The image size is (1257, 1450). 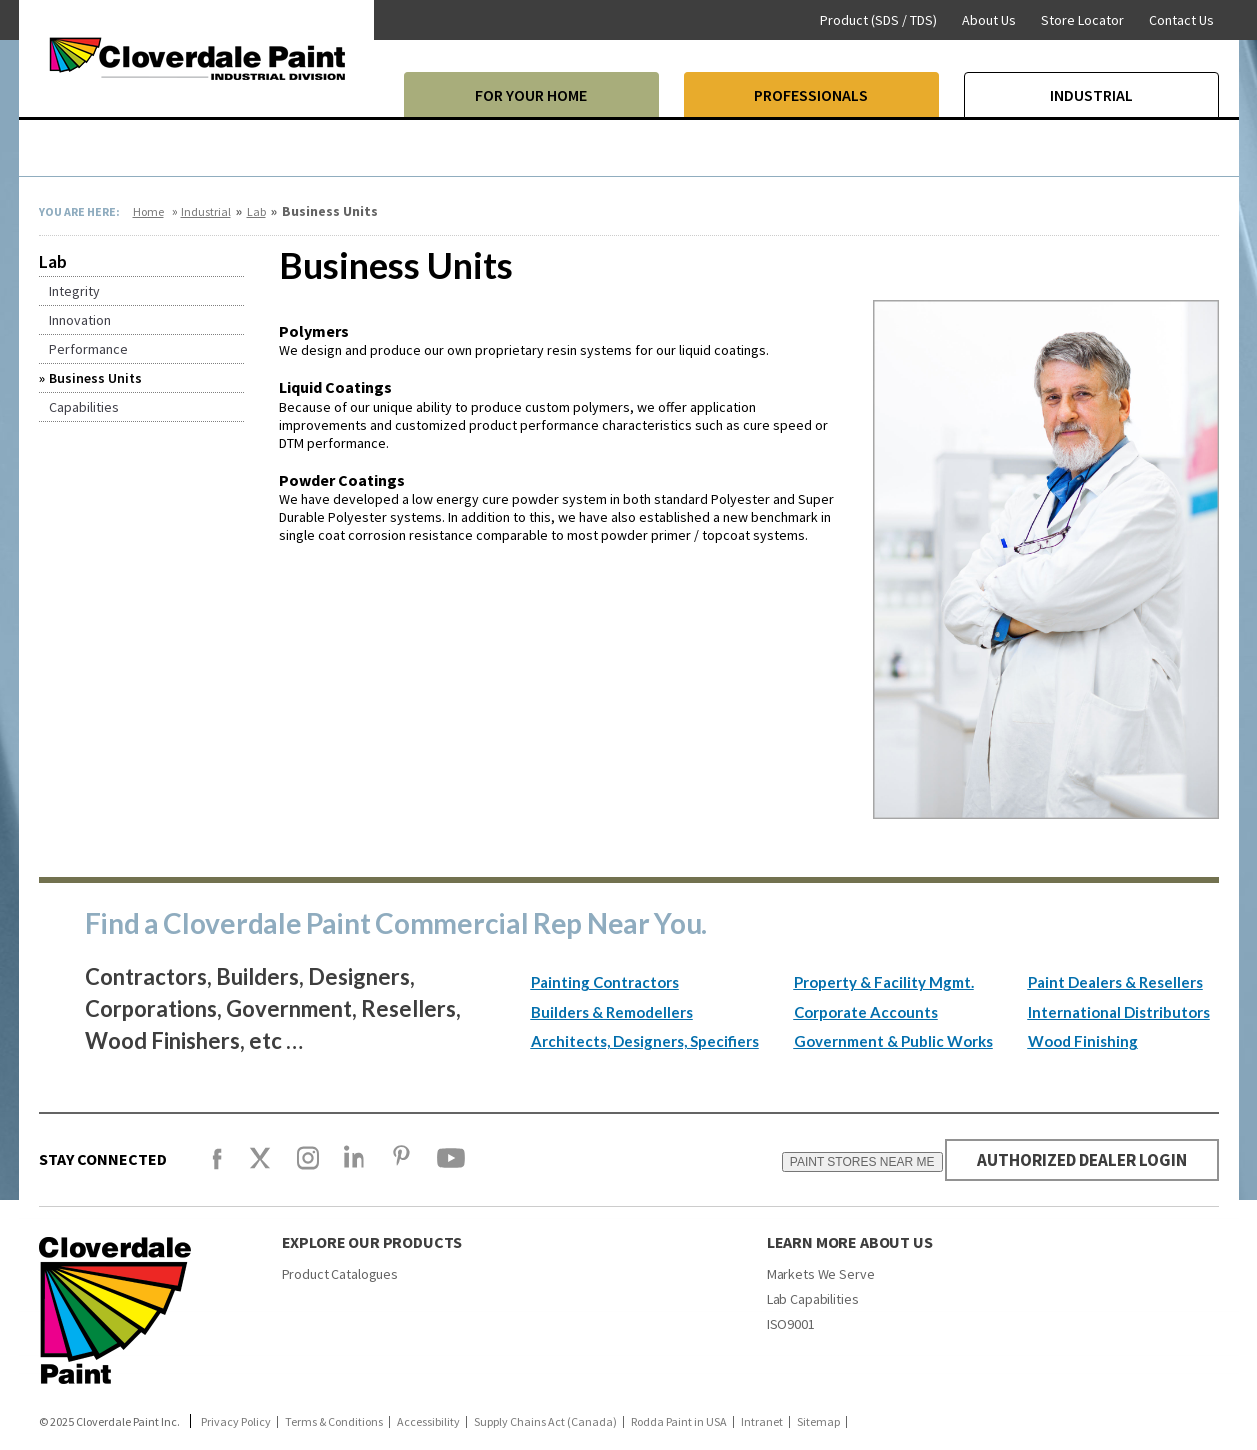 What do you see at coordinates (818, 1422) in the screenshot?
I see `Sitemap` at bounding box center [818, 1422].